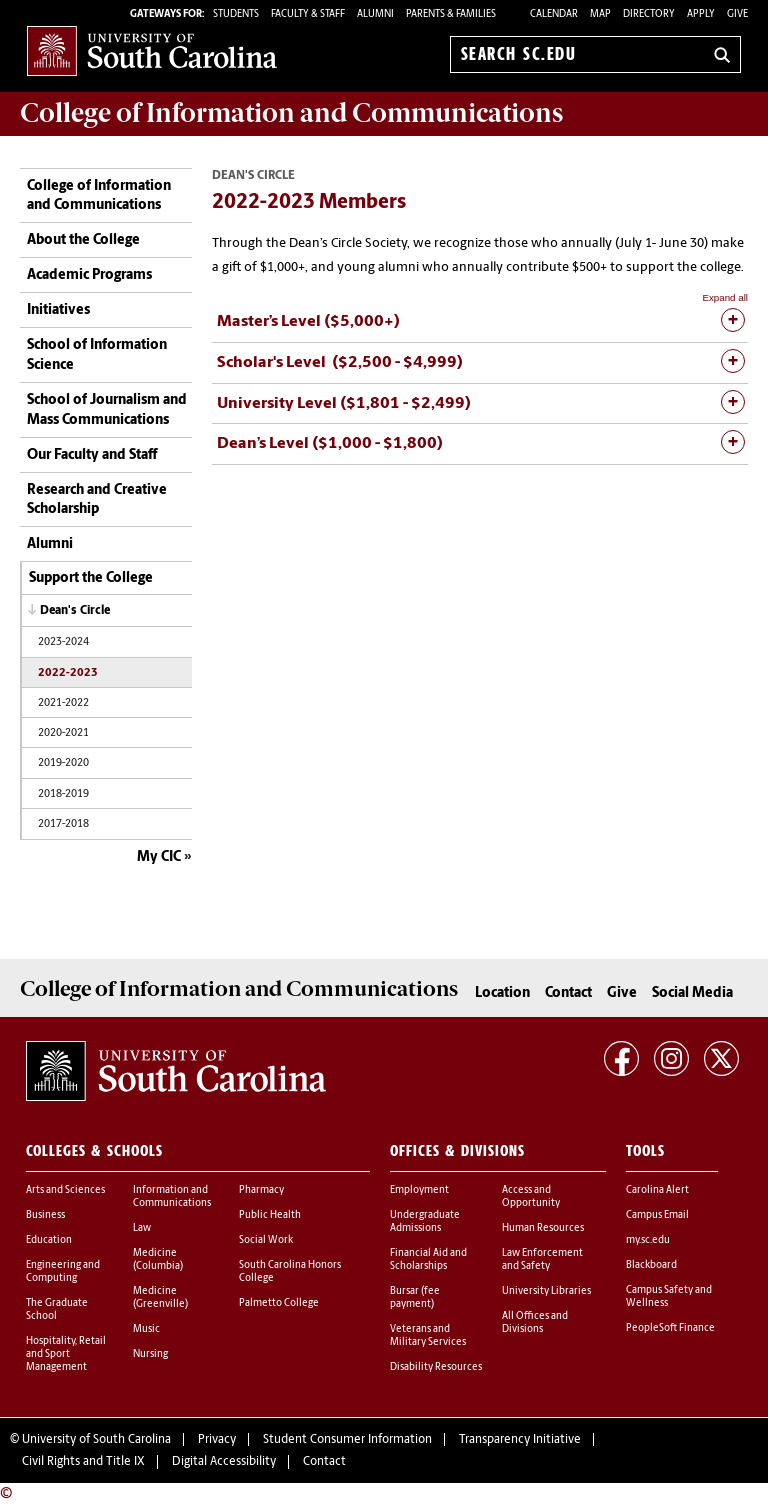  Describe the element at coordinates (600, 14) in the screenshot. I see `Map` at that location.